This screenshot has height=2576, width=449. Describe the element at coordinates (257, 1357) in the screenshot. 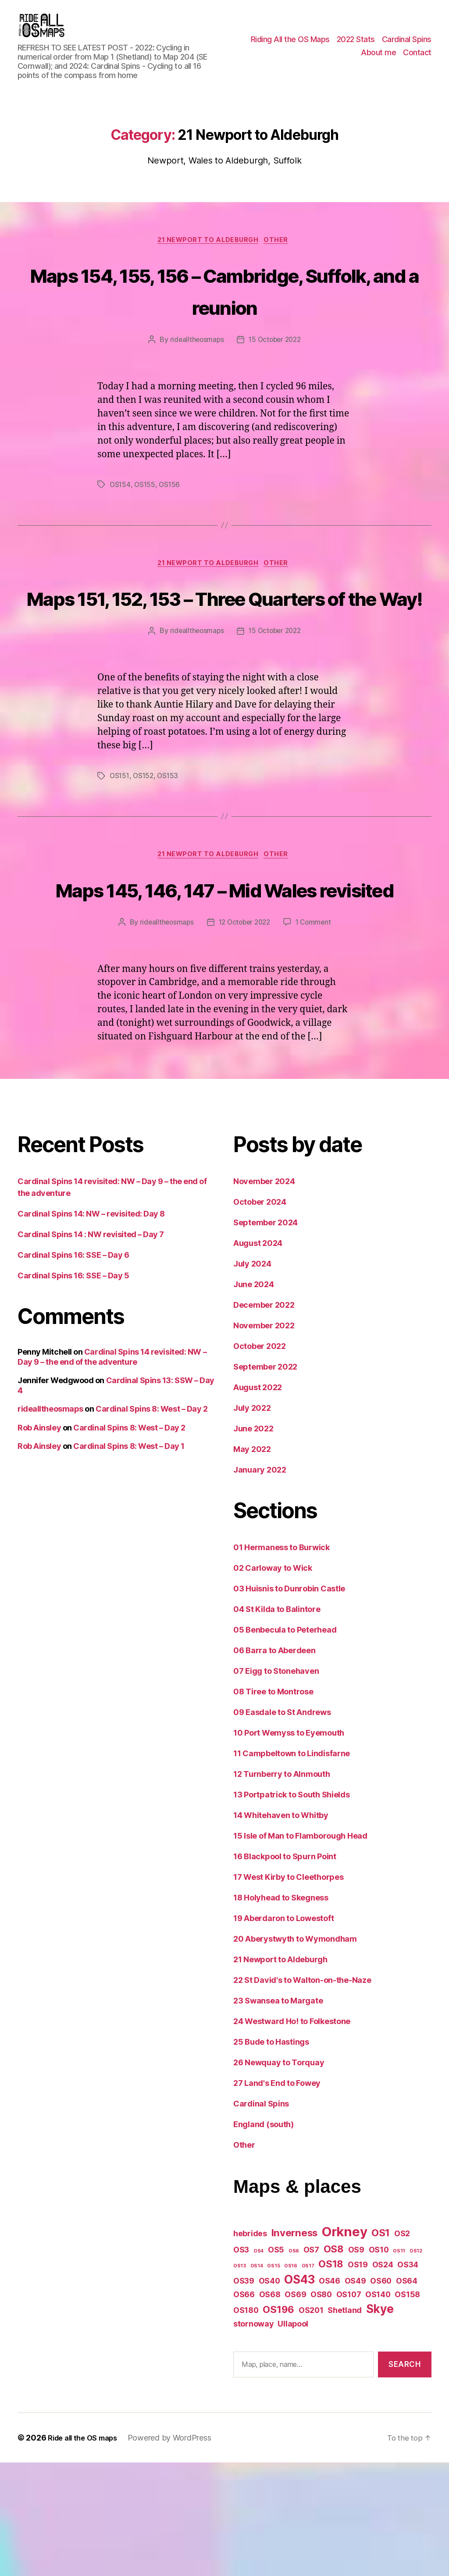

I see `August 2024` at that location.